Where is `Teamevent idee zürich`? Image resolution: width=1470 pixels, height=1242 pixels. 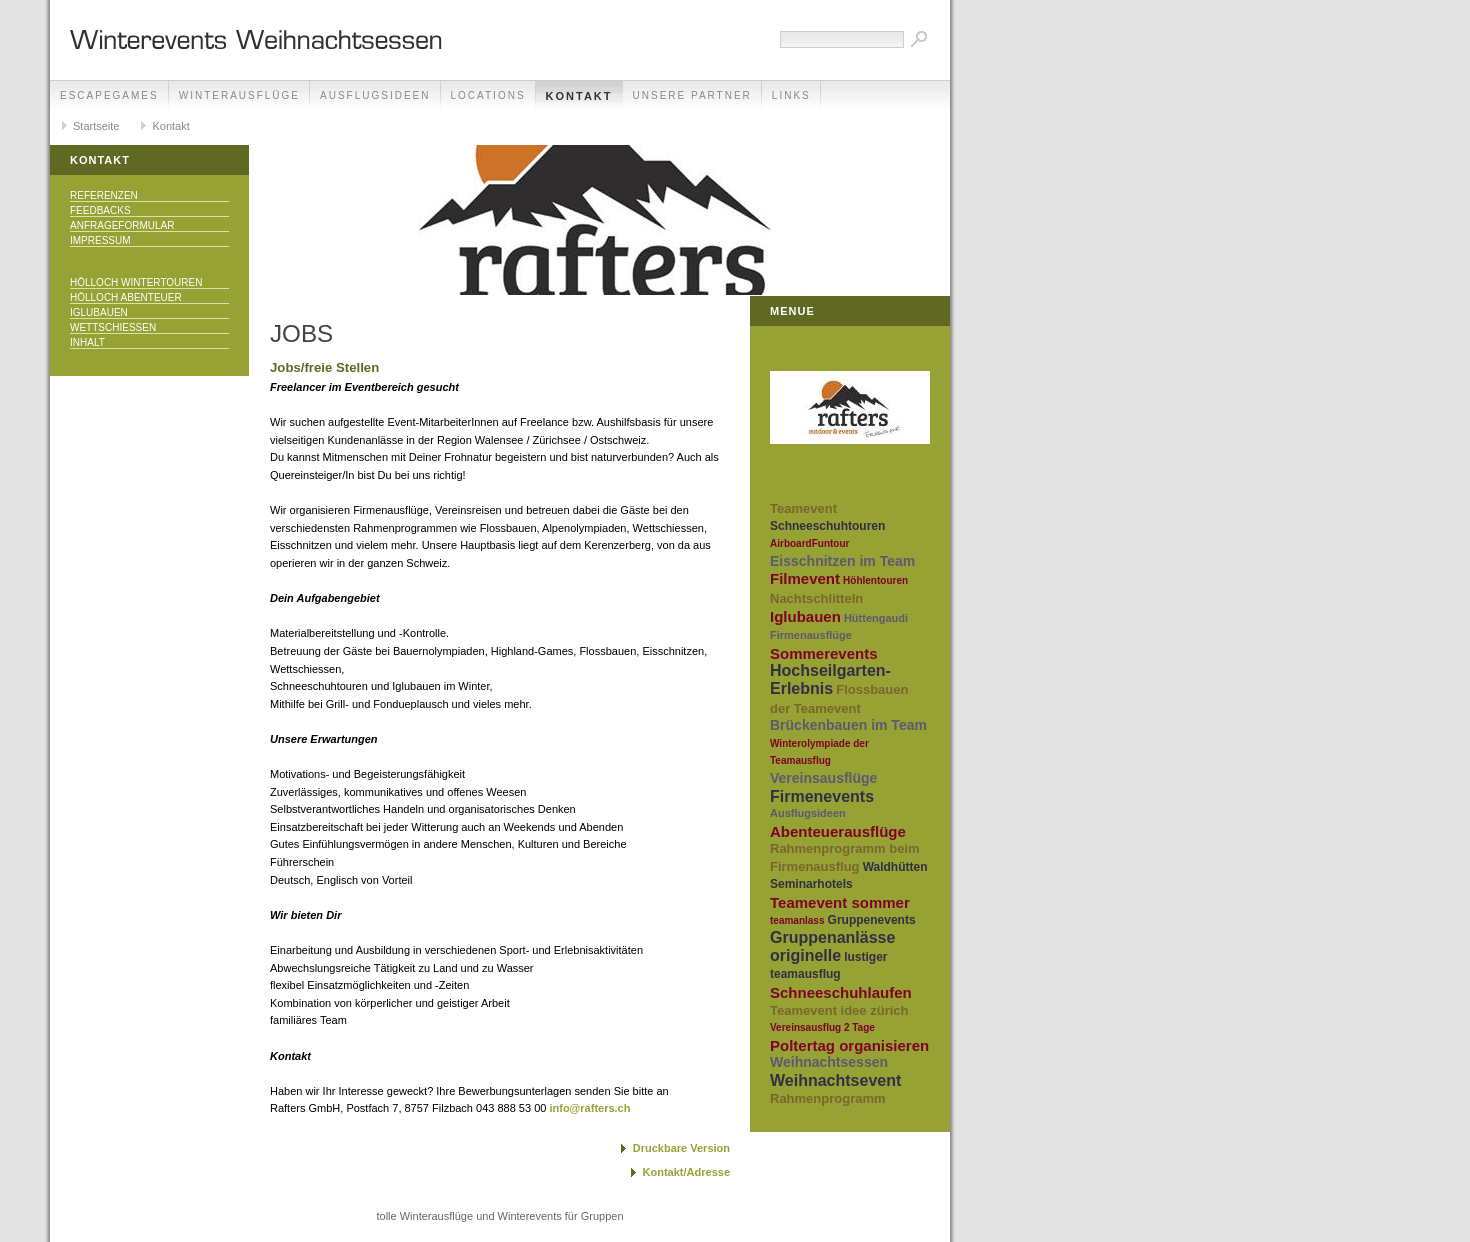
Teamevent idee zürich is located at coordinates (839, 1010).